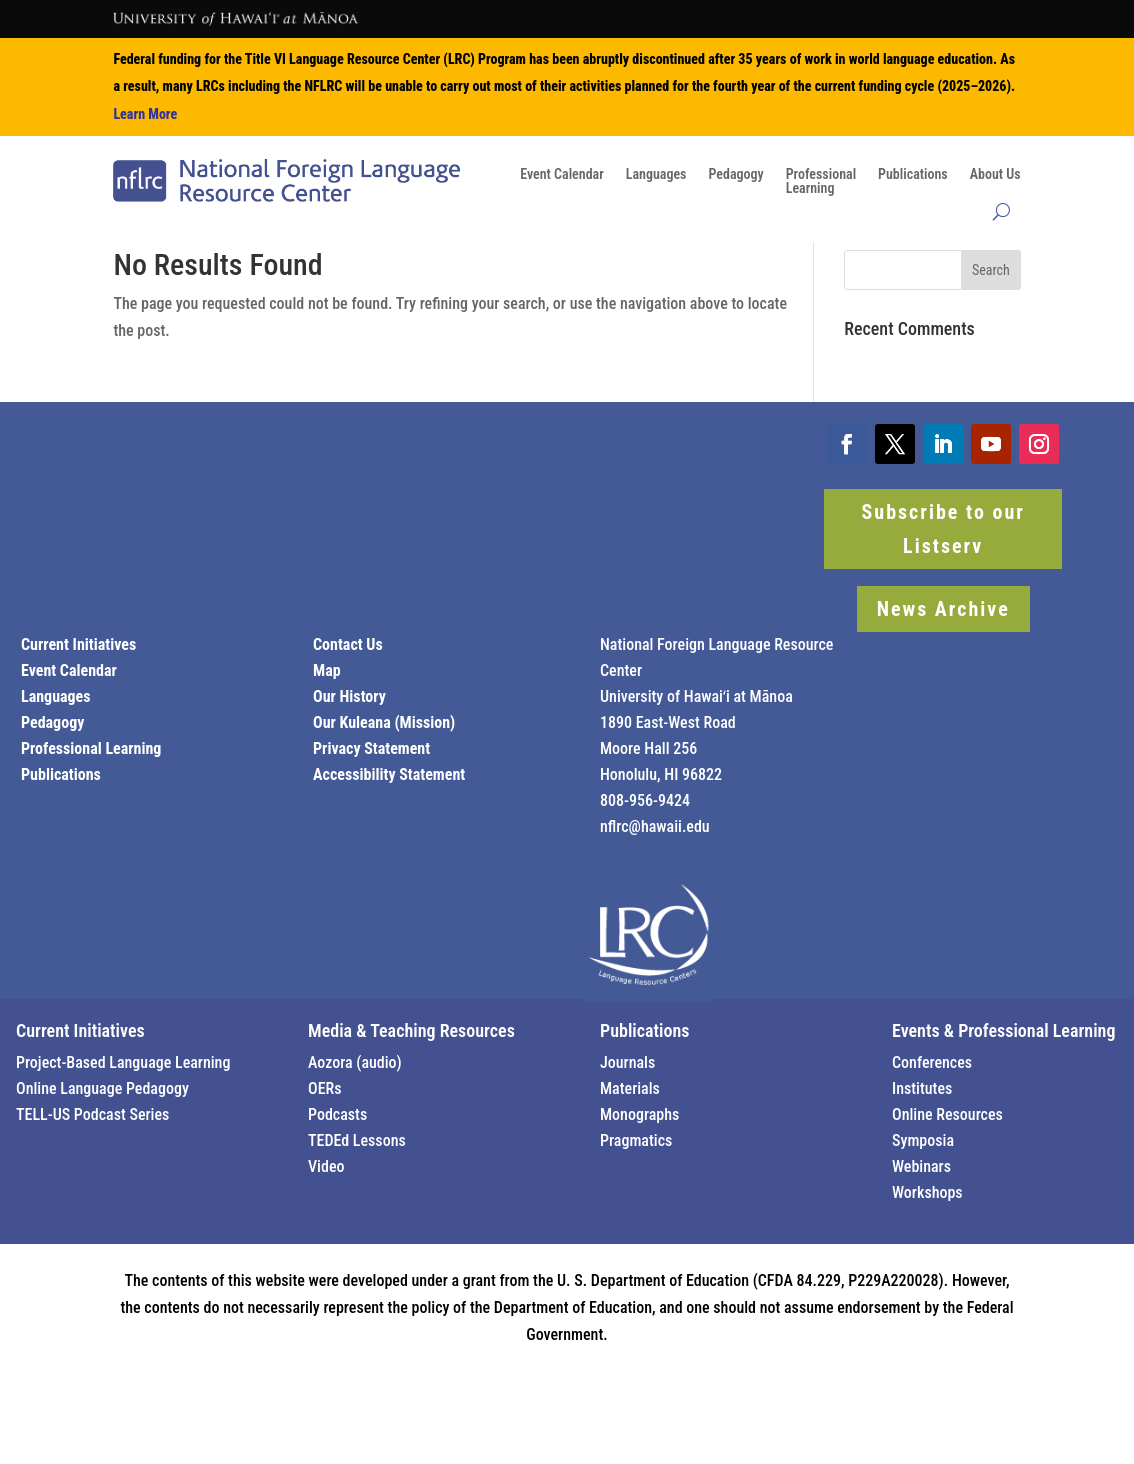 The width and height of the screenshot is (1134, 1464). Describe the element at coordinates (145, 114) in the screenshot. I see `Learn More` at that location.